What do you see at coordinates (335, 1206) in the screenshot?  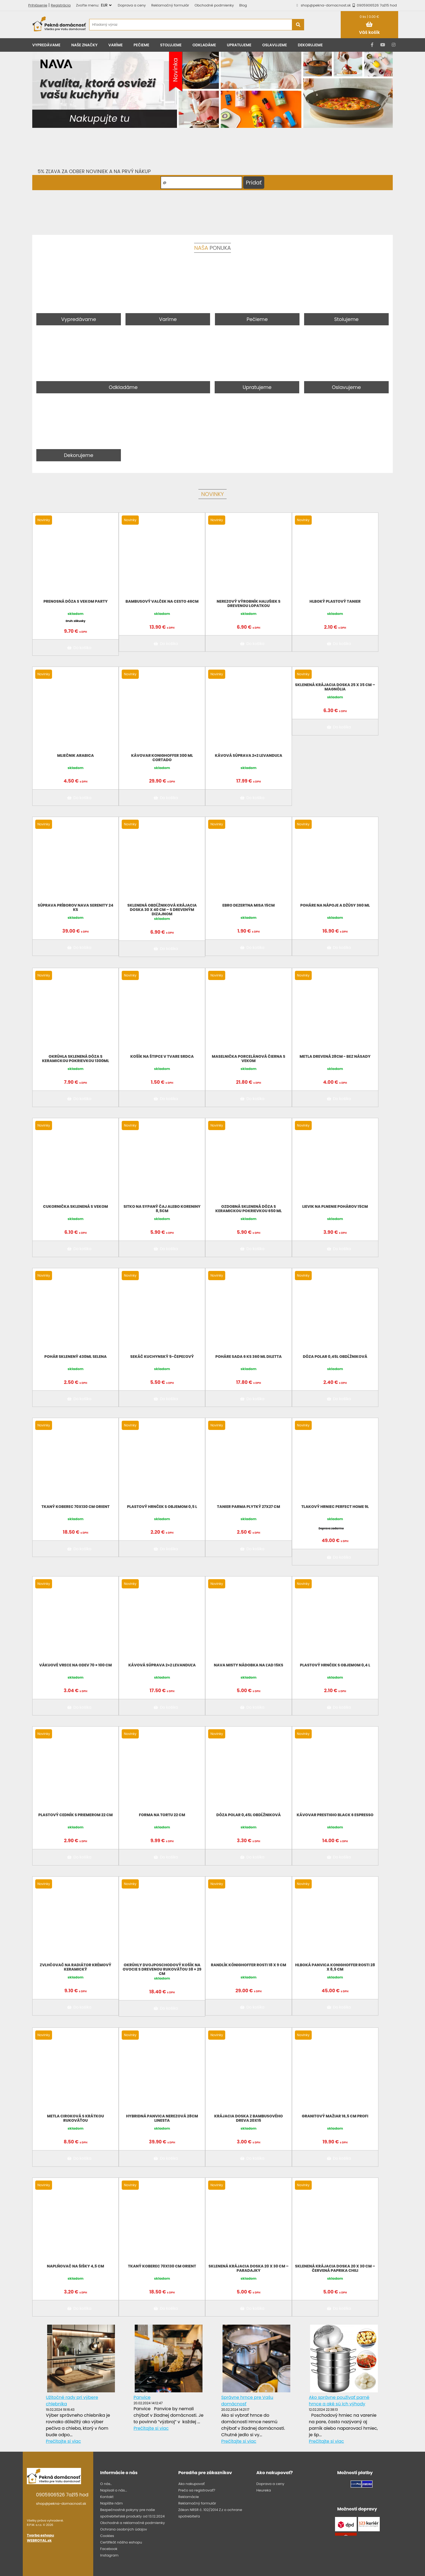 I see `Lievik na plnenie pohárov 15cm` at bounding box center [335, 1206].